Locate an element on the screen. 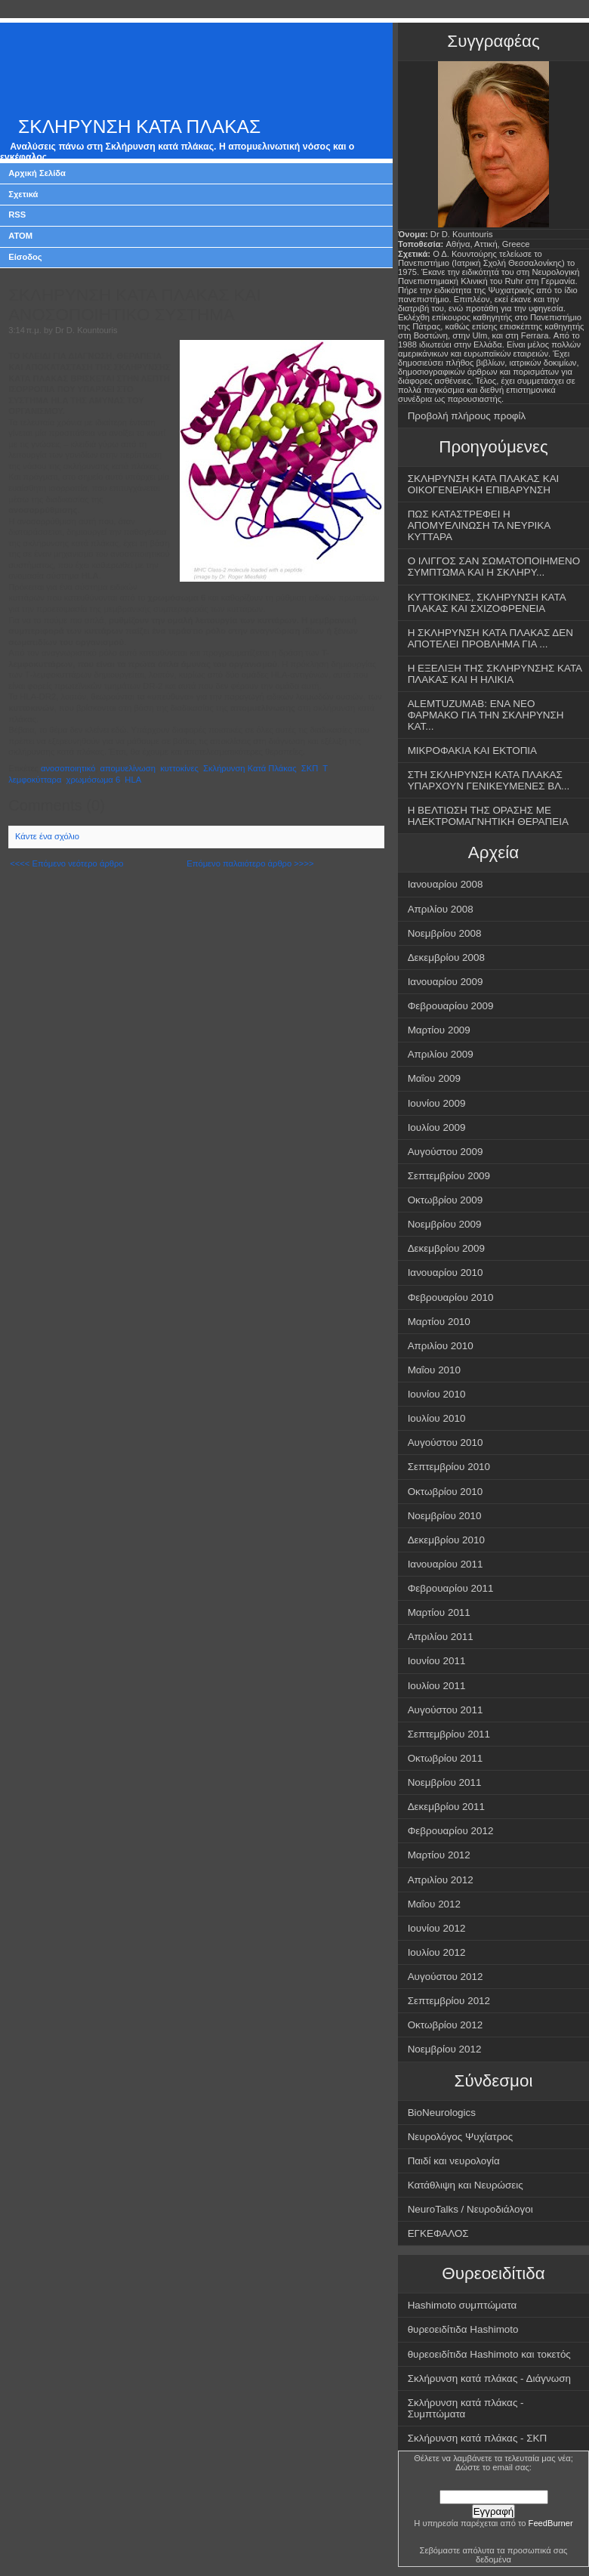 Image resolution: width=589 pixels, height=2576 pixels. Σεπτεμβρίου 2009 is located at coordinates (449, 1175).